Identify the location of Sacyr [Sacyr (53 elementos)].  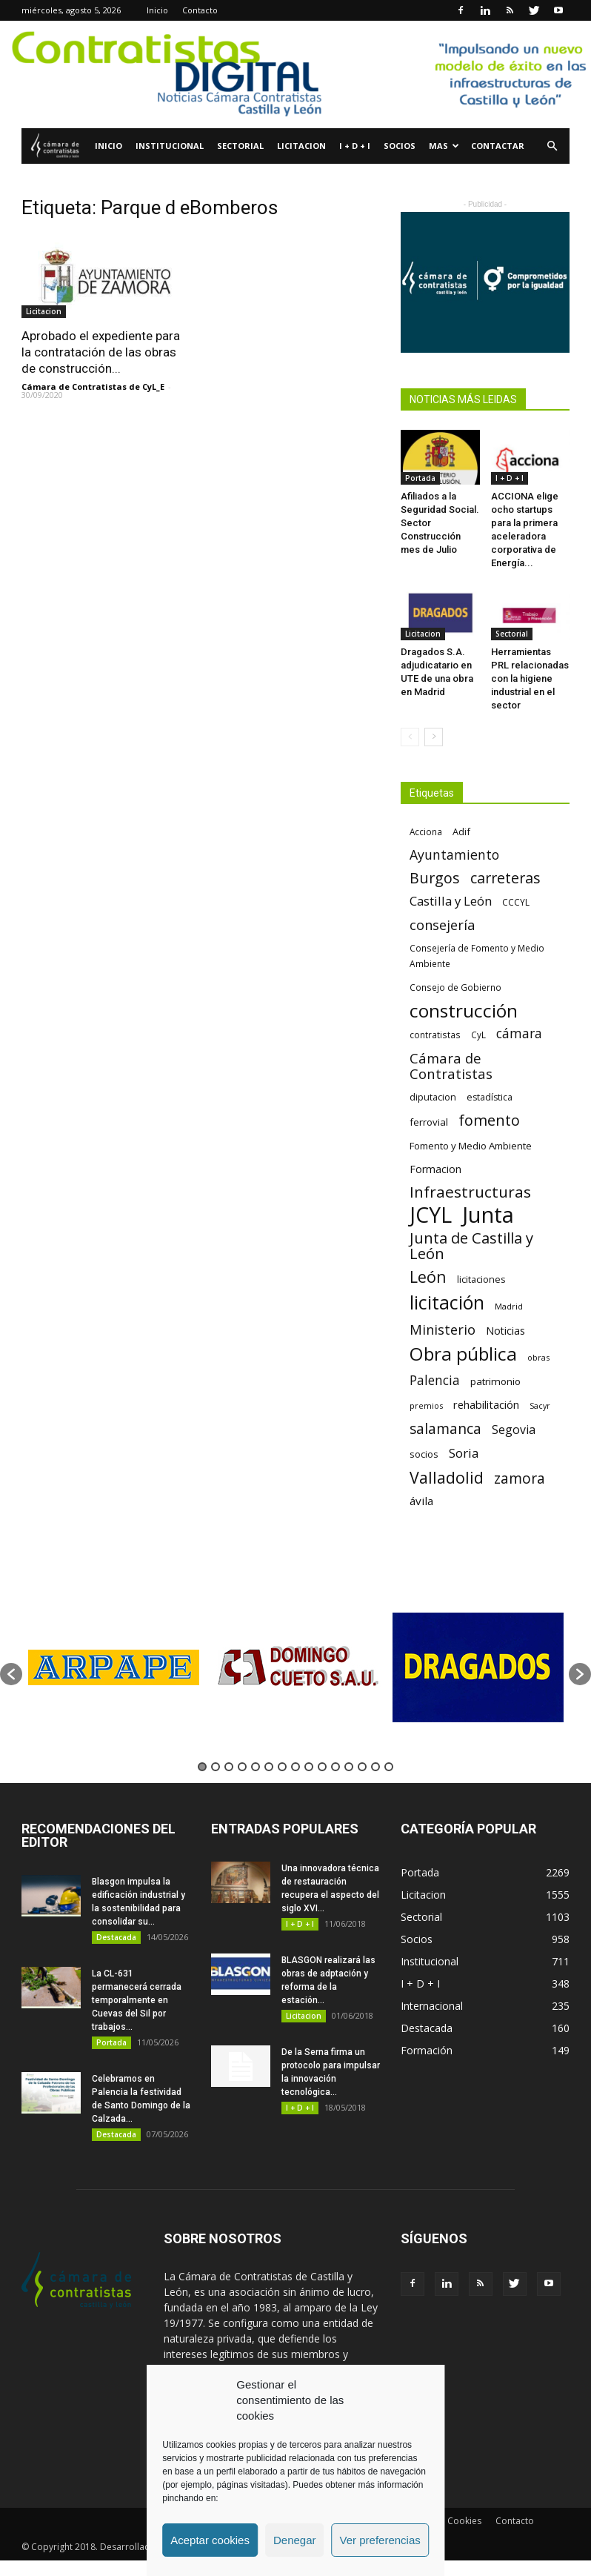
(540, 1406).